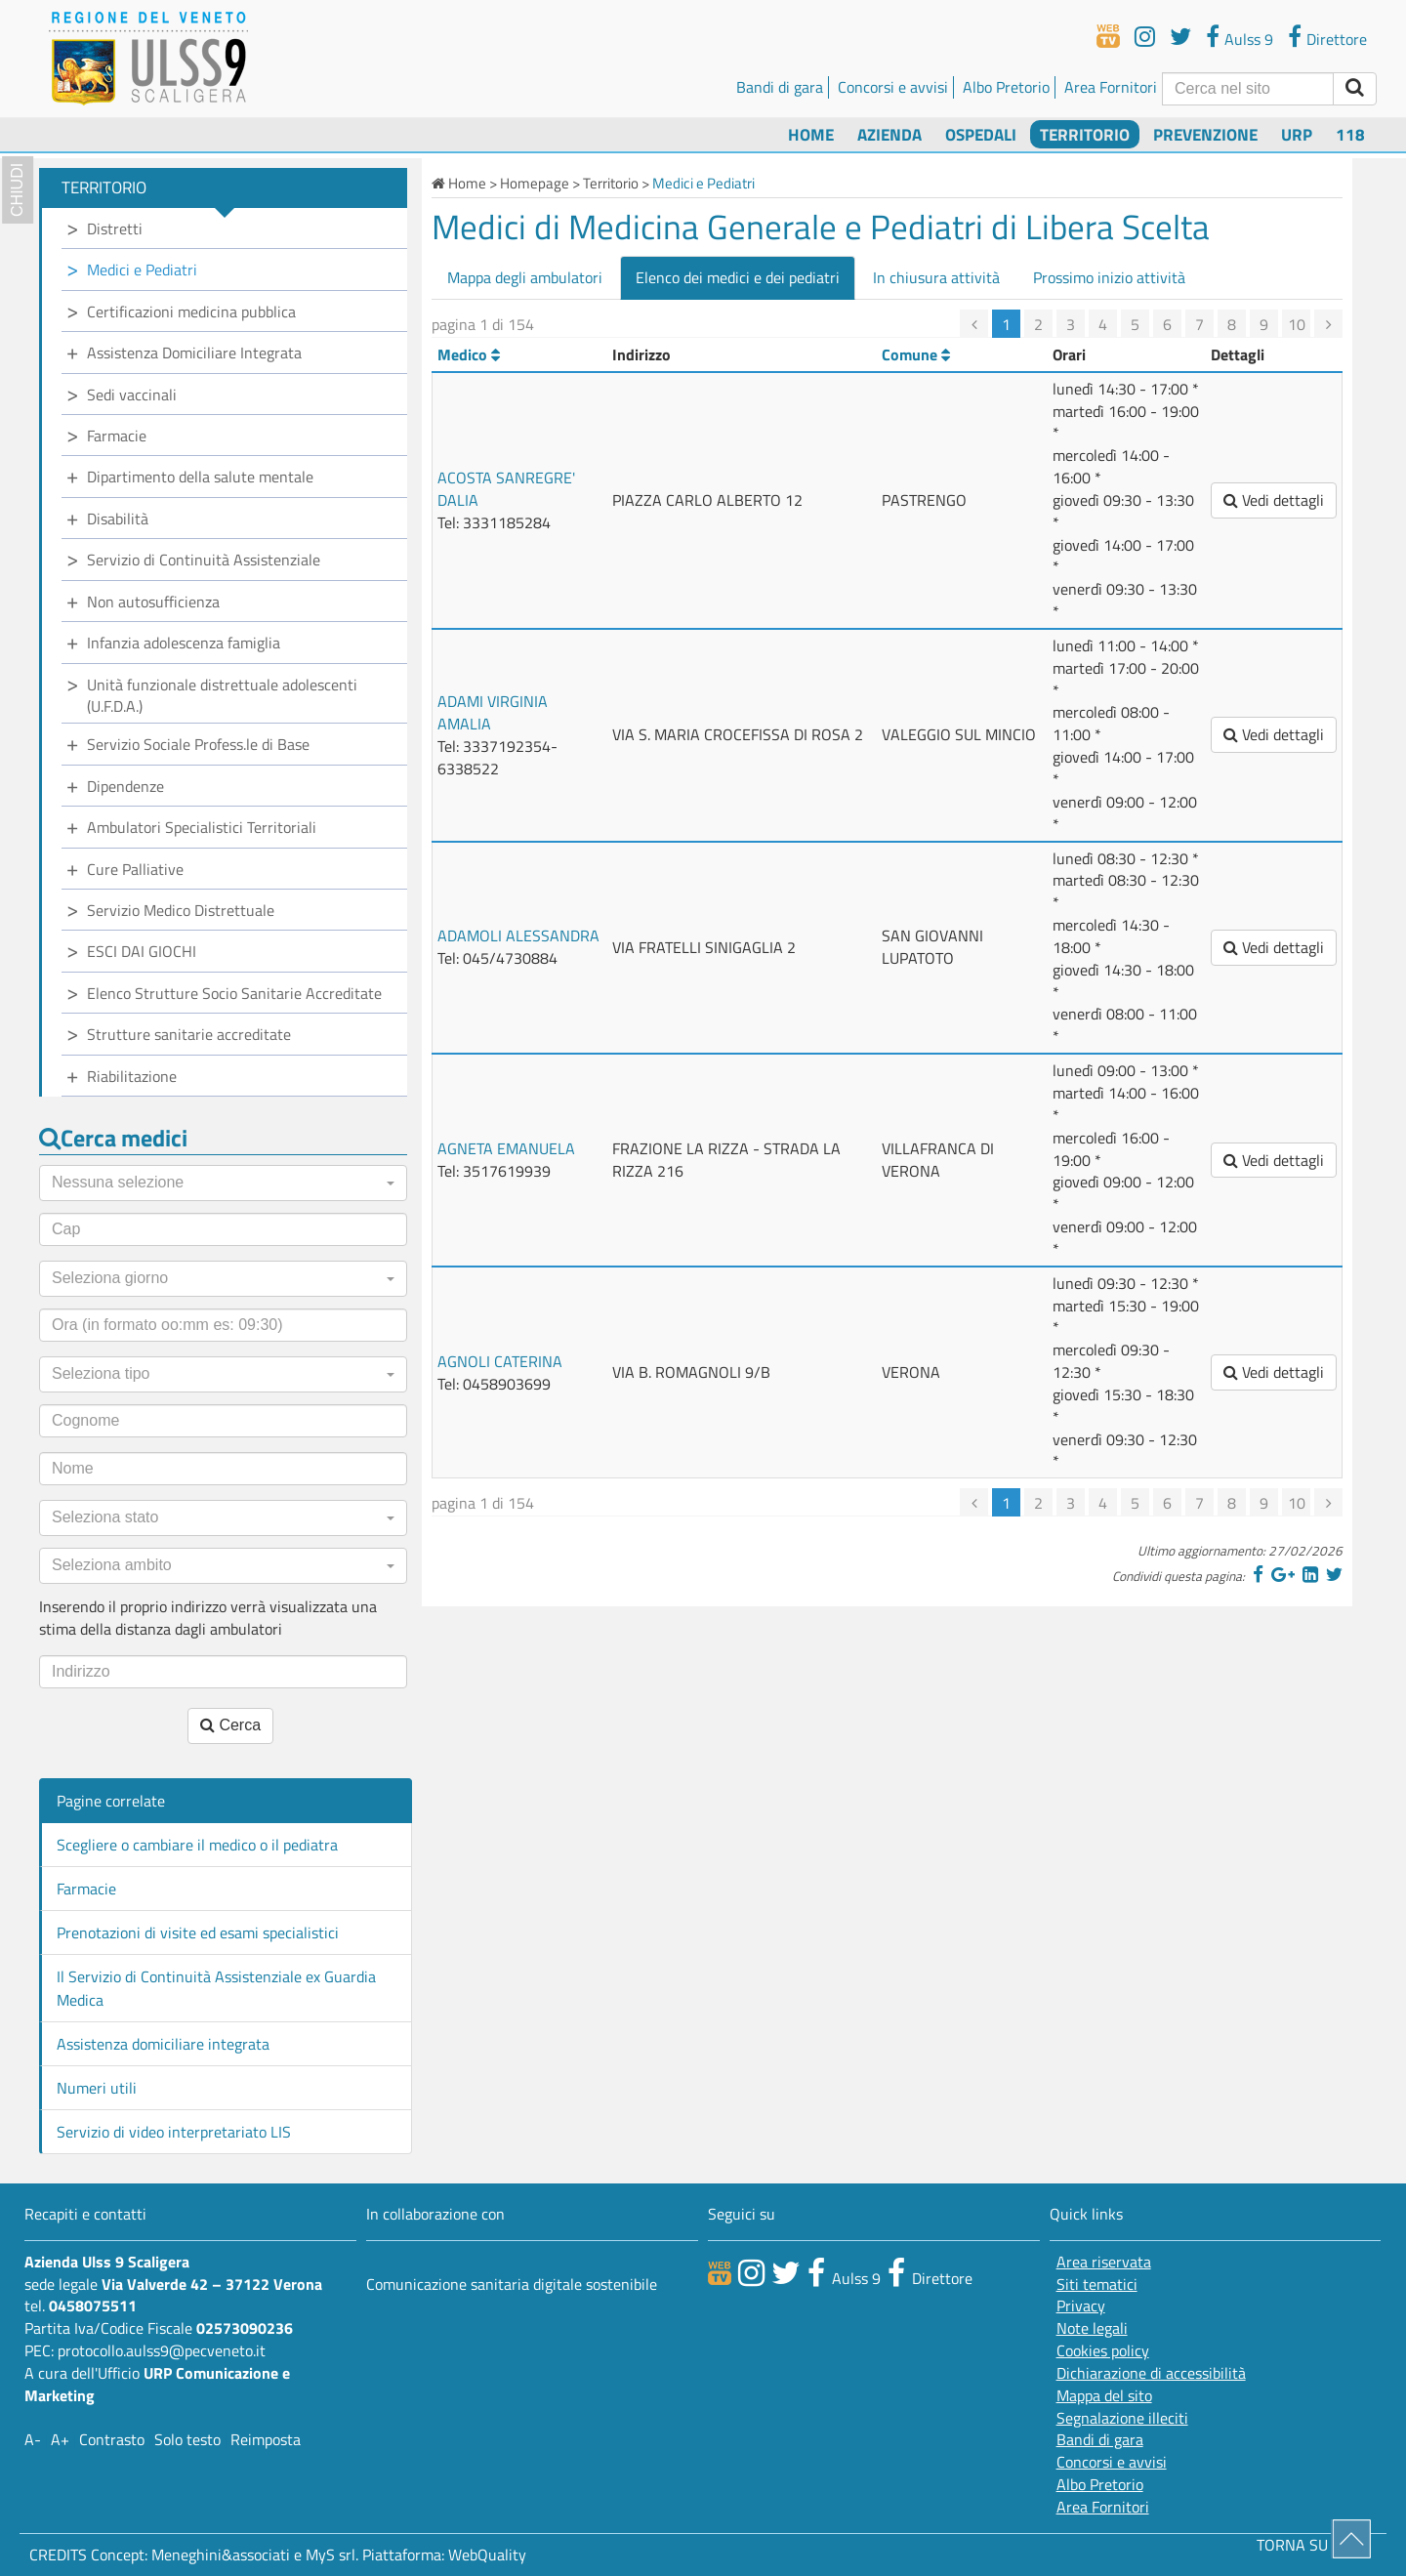 Image resolution: width=1406 pixels, height=2576 pixels. What do you see at coordinates (1006, 87) in the screenshot?
I see `Albo Pretorio` at bounding box center [1006, 87].